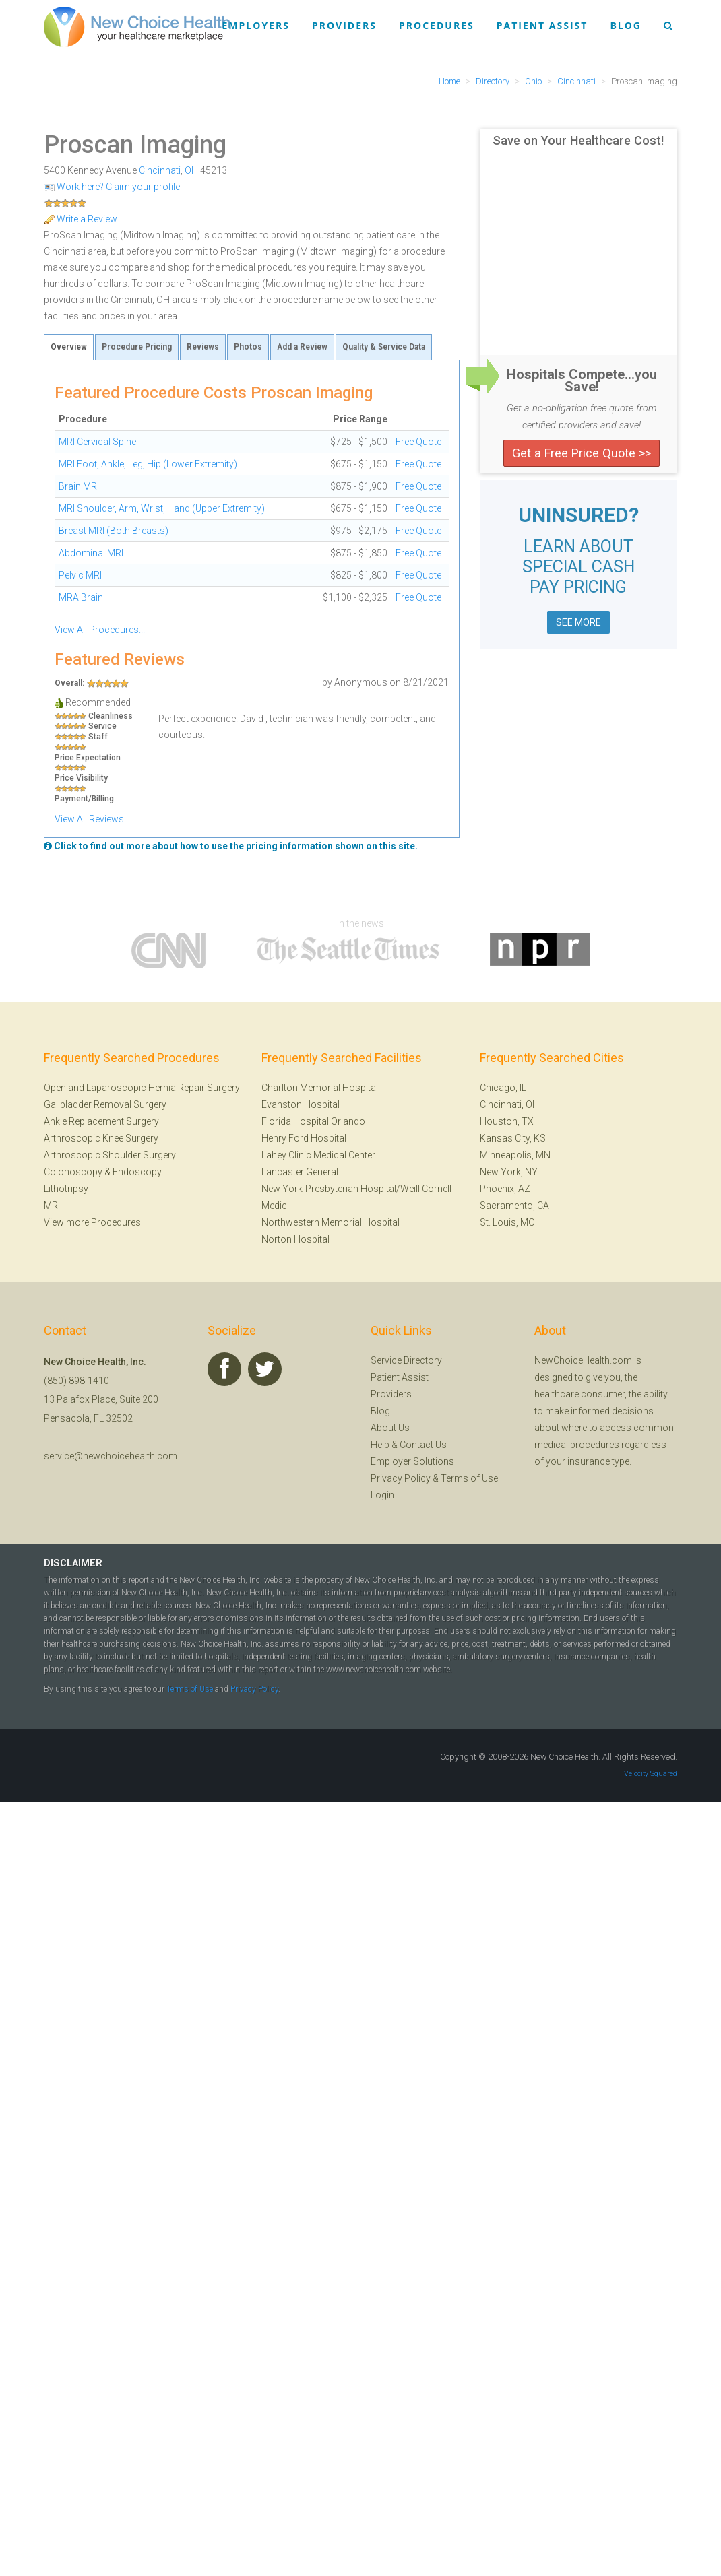 This screenshot has width=721, height=2576. Describe the element at coordinates (295, 1239) in the screenshot. I see `Norton Hospital` at that location.